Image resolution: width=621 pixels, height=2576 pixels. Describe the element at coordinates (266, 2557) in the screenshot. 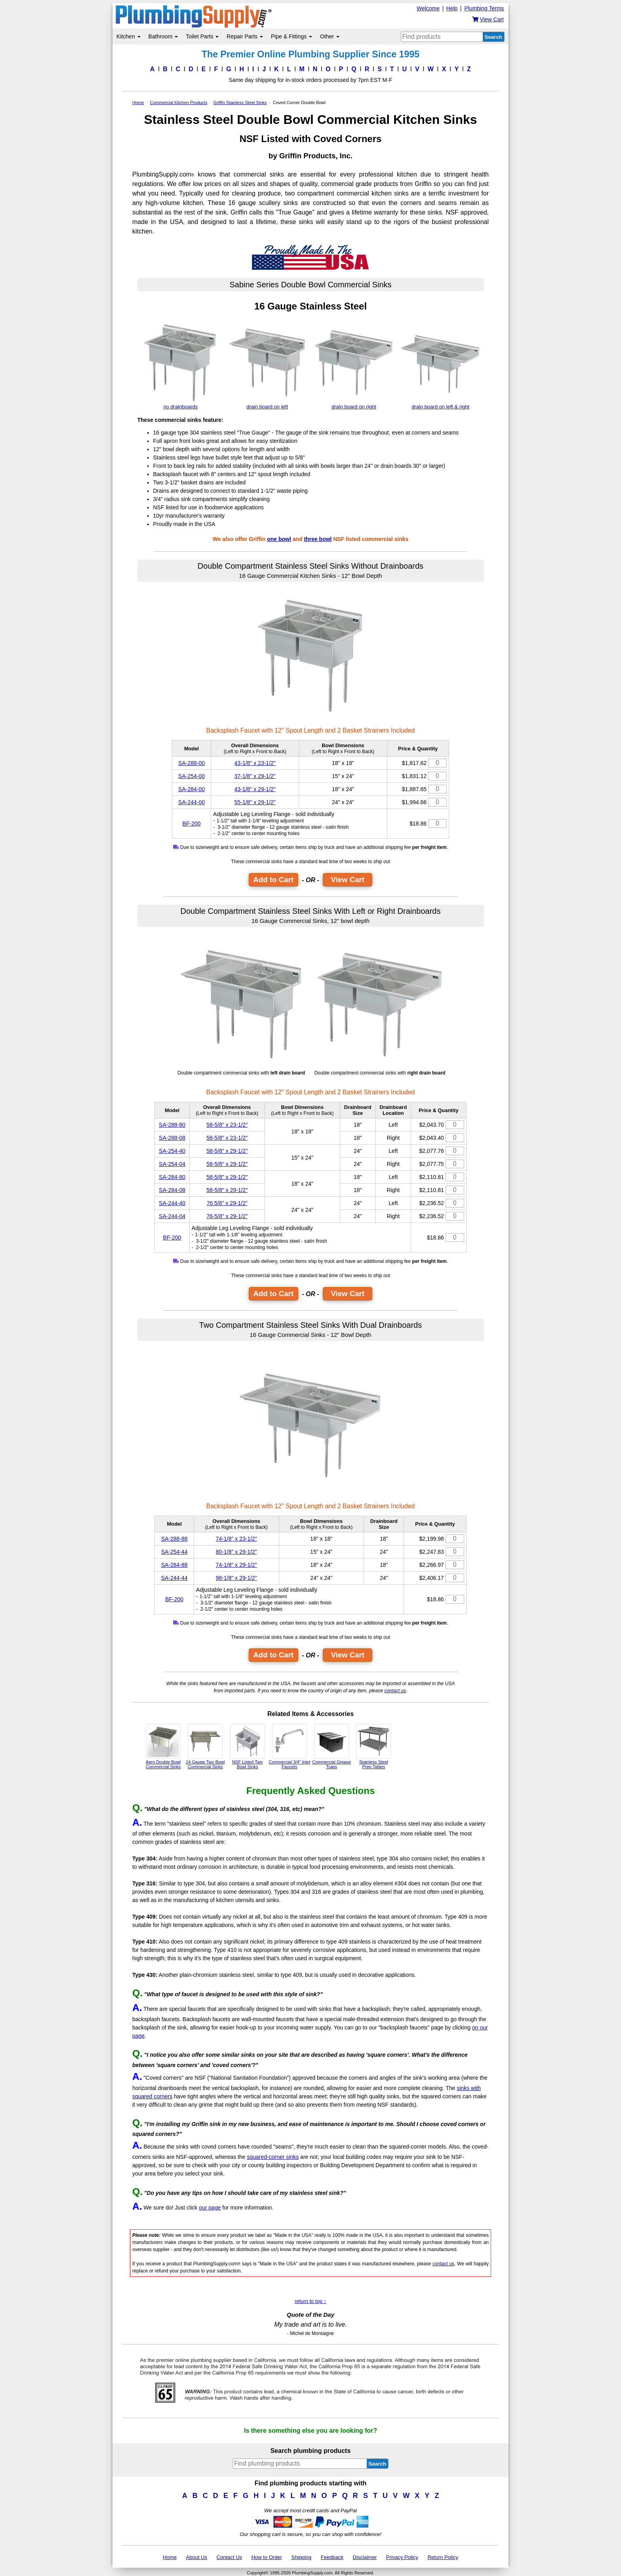

I see `How to Order` at that location.